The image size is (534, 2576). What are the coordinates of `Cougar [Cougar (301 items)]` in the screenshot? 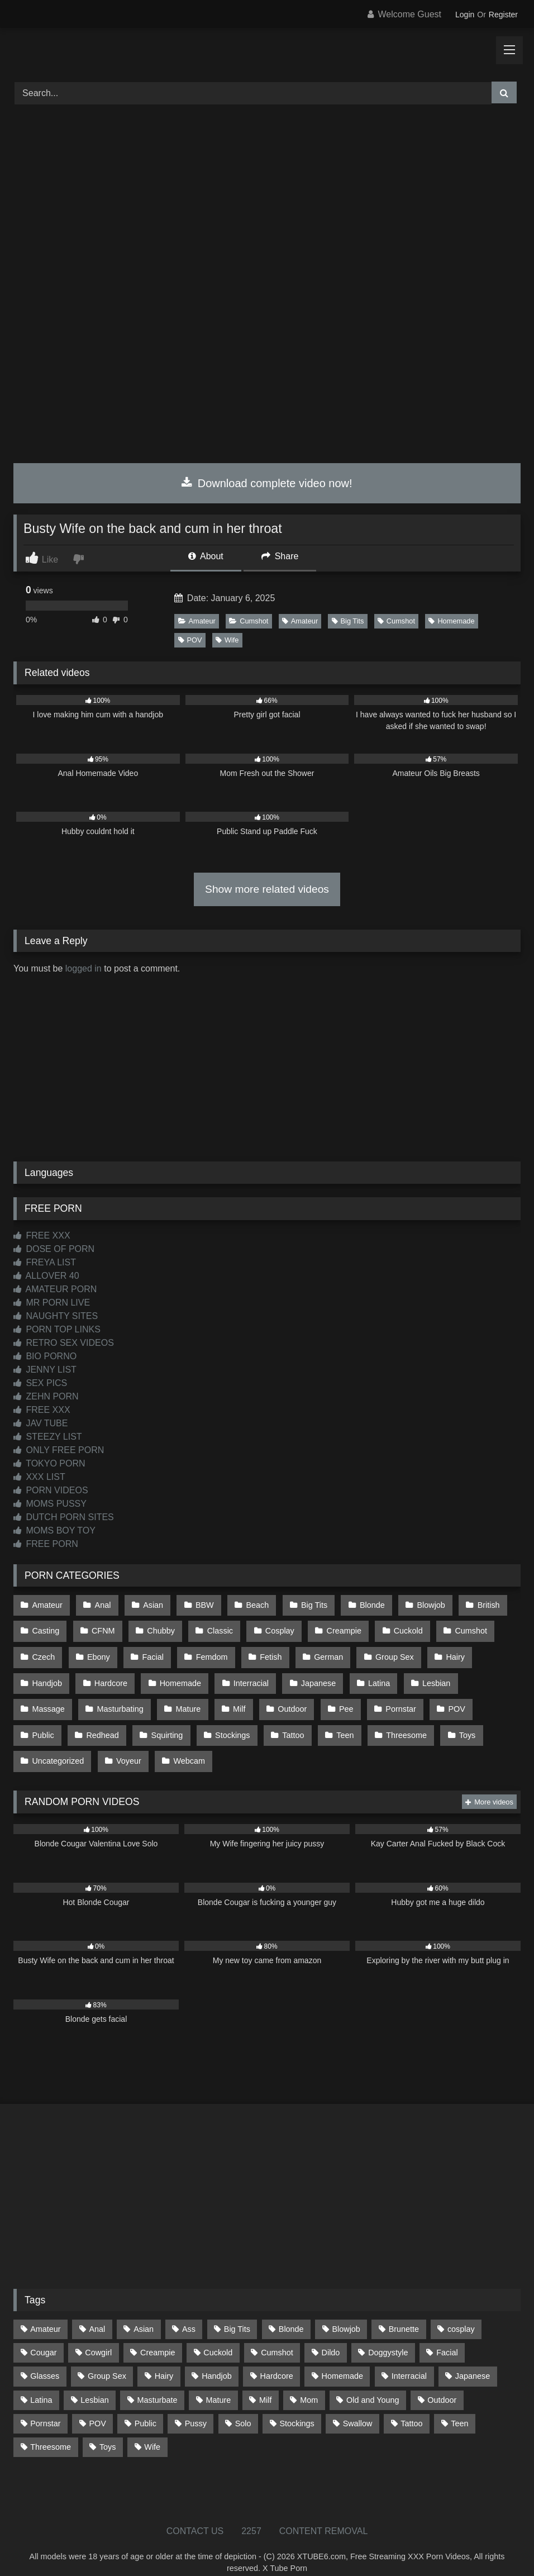 It's located at (43, 2335).